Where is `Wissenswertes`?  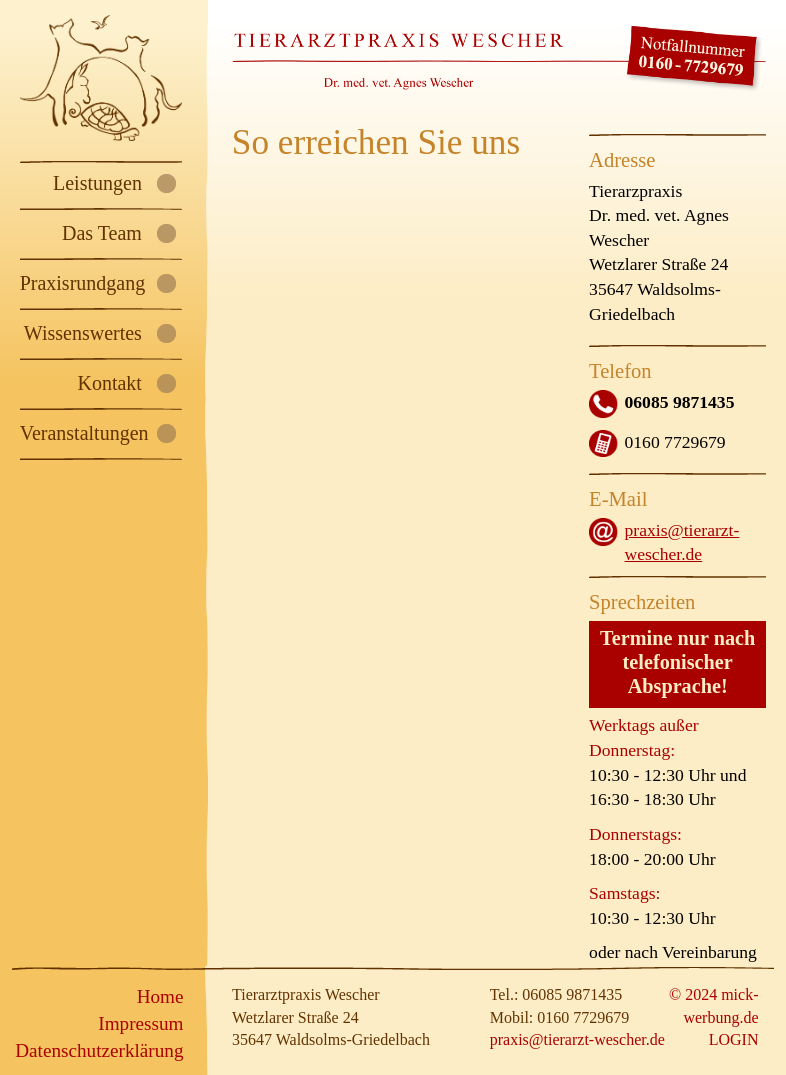
Wissenswertes is located at coordinates (83, 333).